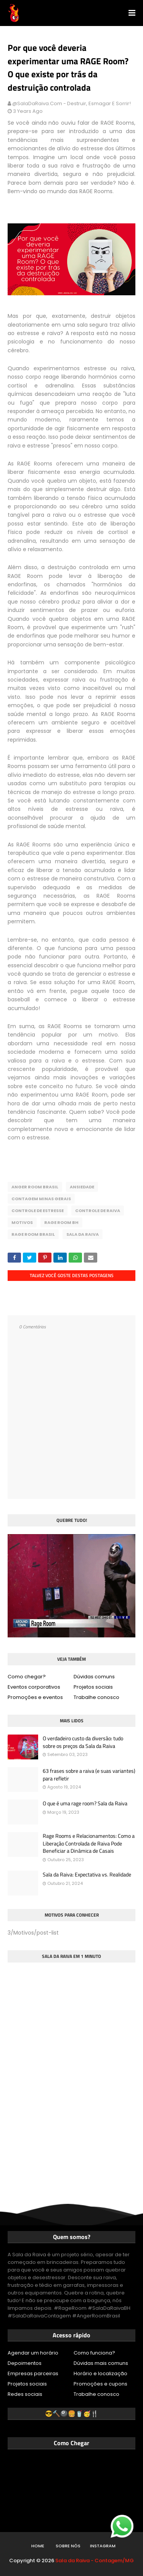 This screenshot has height=2576, width=143. I want to click on Empresas parceiras, so click(33, 2373).